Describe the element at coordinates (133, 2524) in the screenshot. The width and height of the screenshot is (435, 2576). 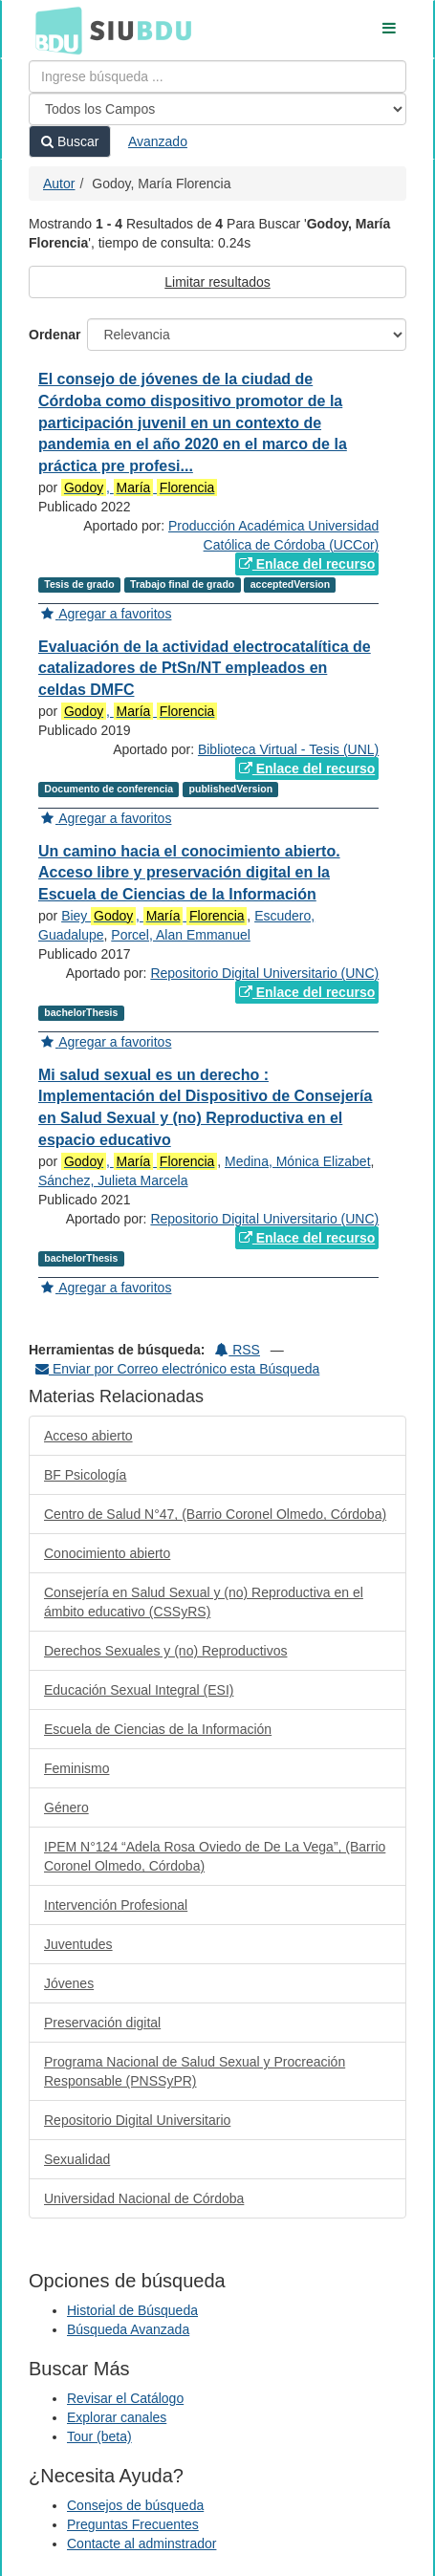
I see `Preguntas Frecuentes` at that location.